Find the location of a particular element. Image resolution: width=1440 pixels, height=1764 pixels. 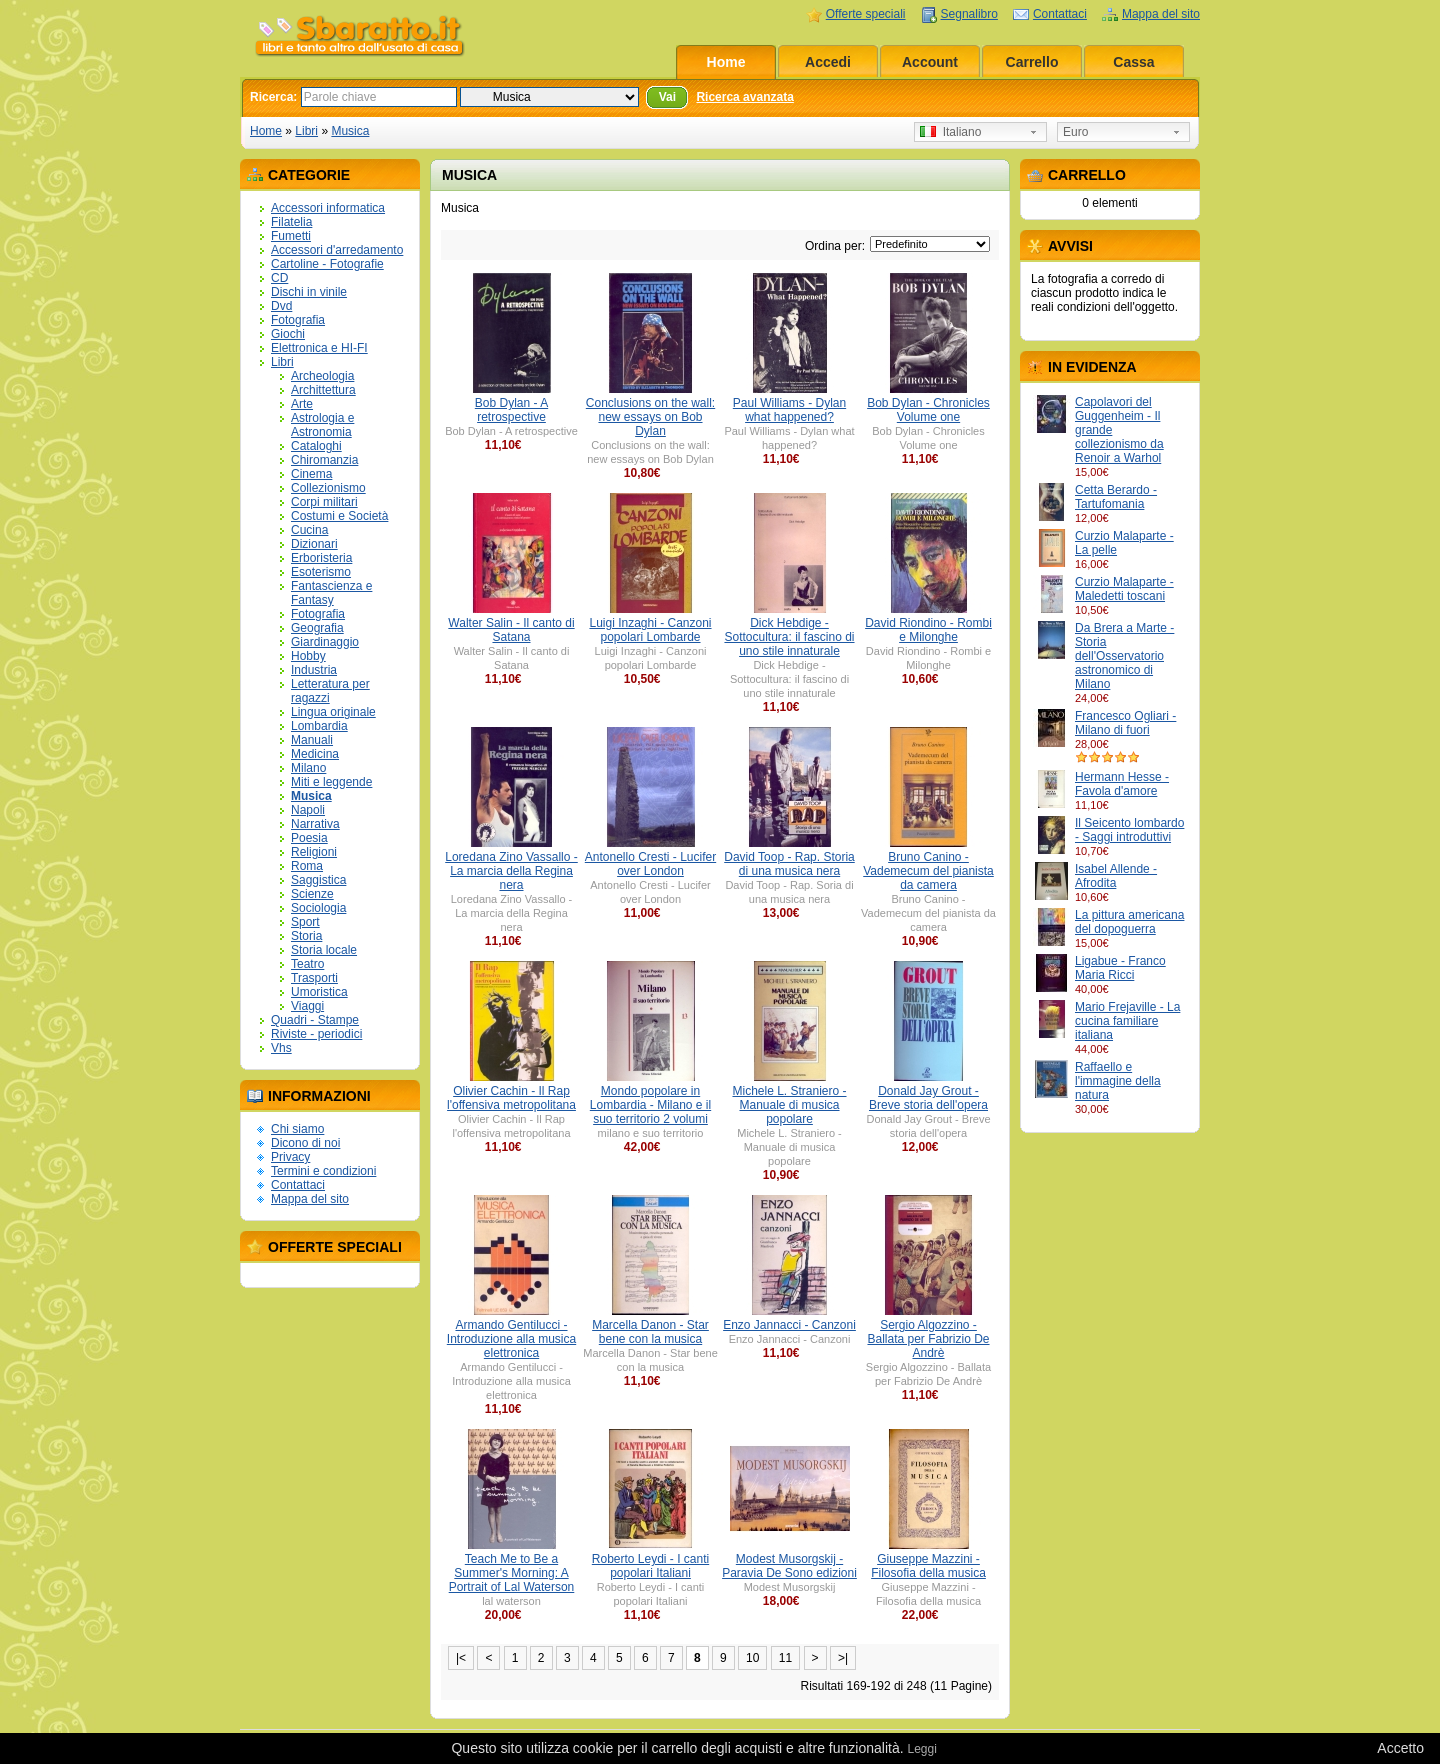

Dick Hebdige - Sottocultura: il fascino di uno stile innaturale is located at coordinates (789, 637).